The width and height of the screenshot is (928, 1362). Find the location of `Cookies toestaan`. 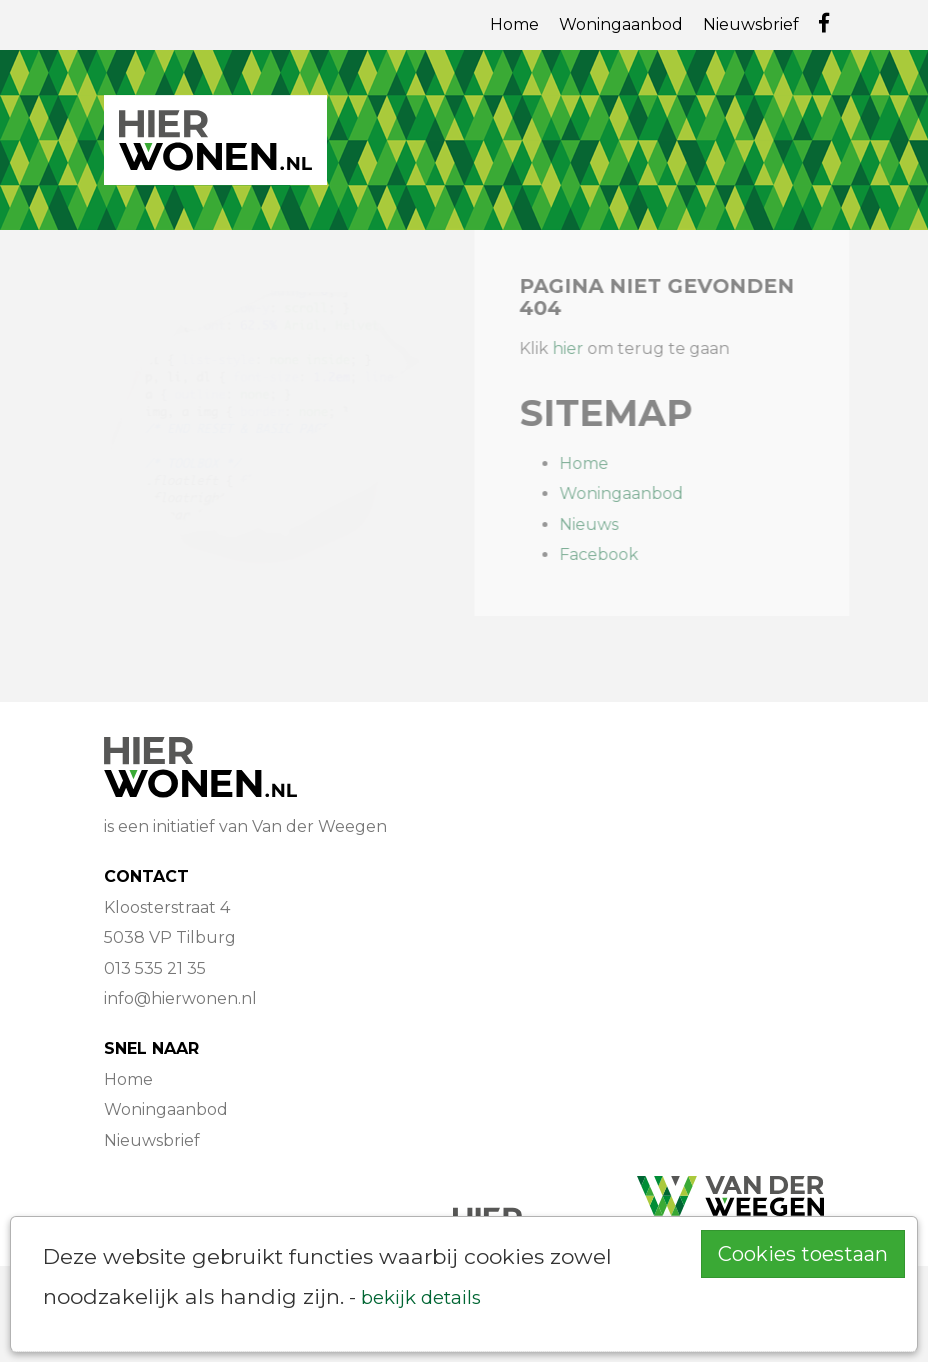

Cookies toestaan is located at coordinates (803, 1254).